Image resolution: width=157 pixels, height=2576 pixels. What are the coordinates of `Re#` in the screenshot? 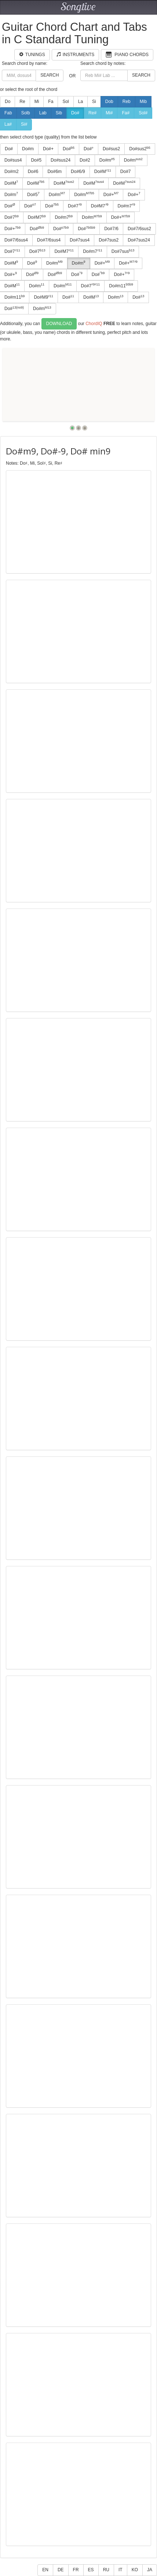 It's located at (92, 112).